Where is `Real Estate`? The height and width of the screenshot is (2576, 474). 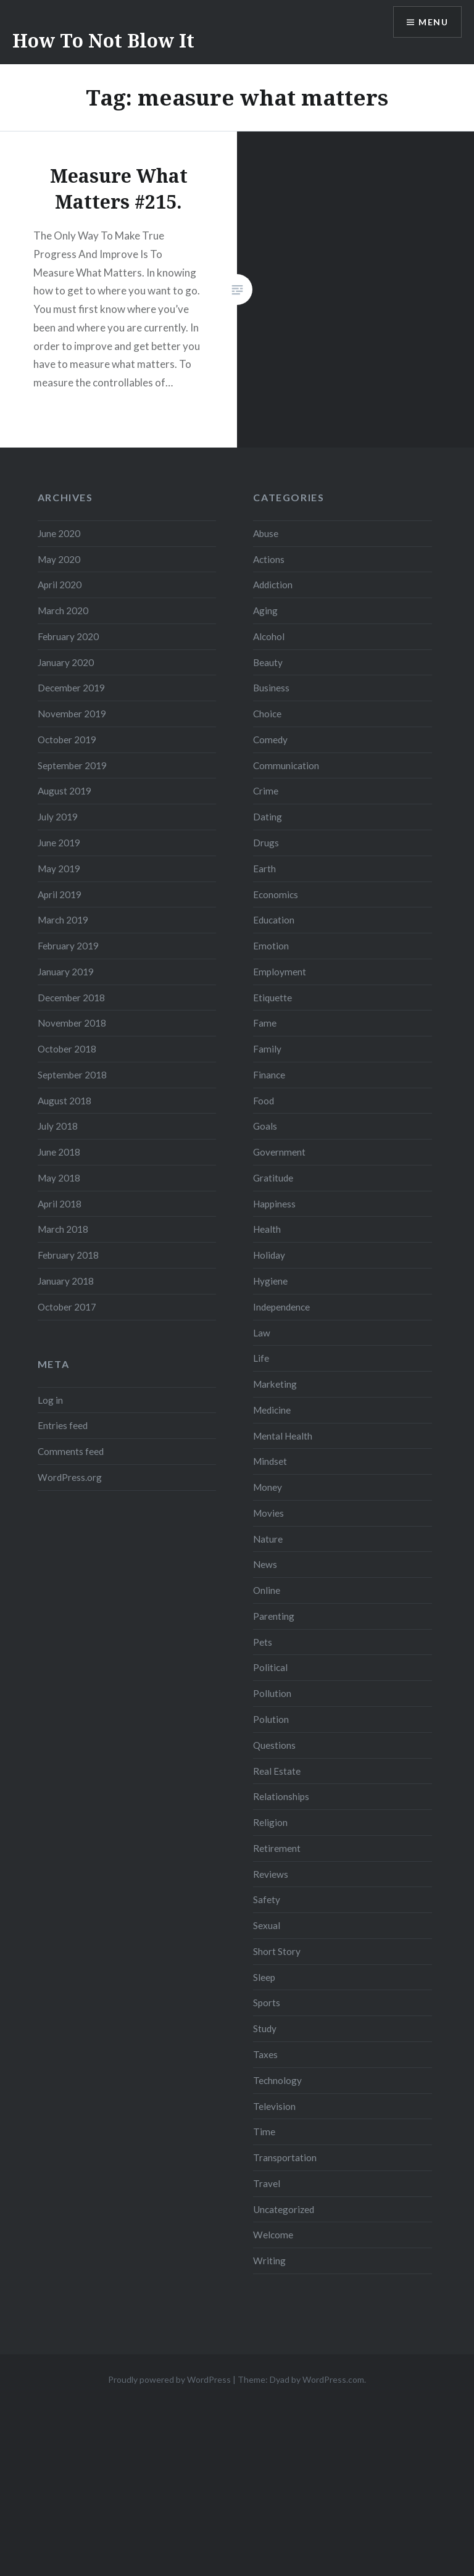
Real Estate is located at coordinates (277, 1771).